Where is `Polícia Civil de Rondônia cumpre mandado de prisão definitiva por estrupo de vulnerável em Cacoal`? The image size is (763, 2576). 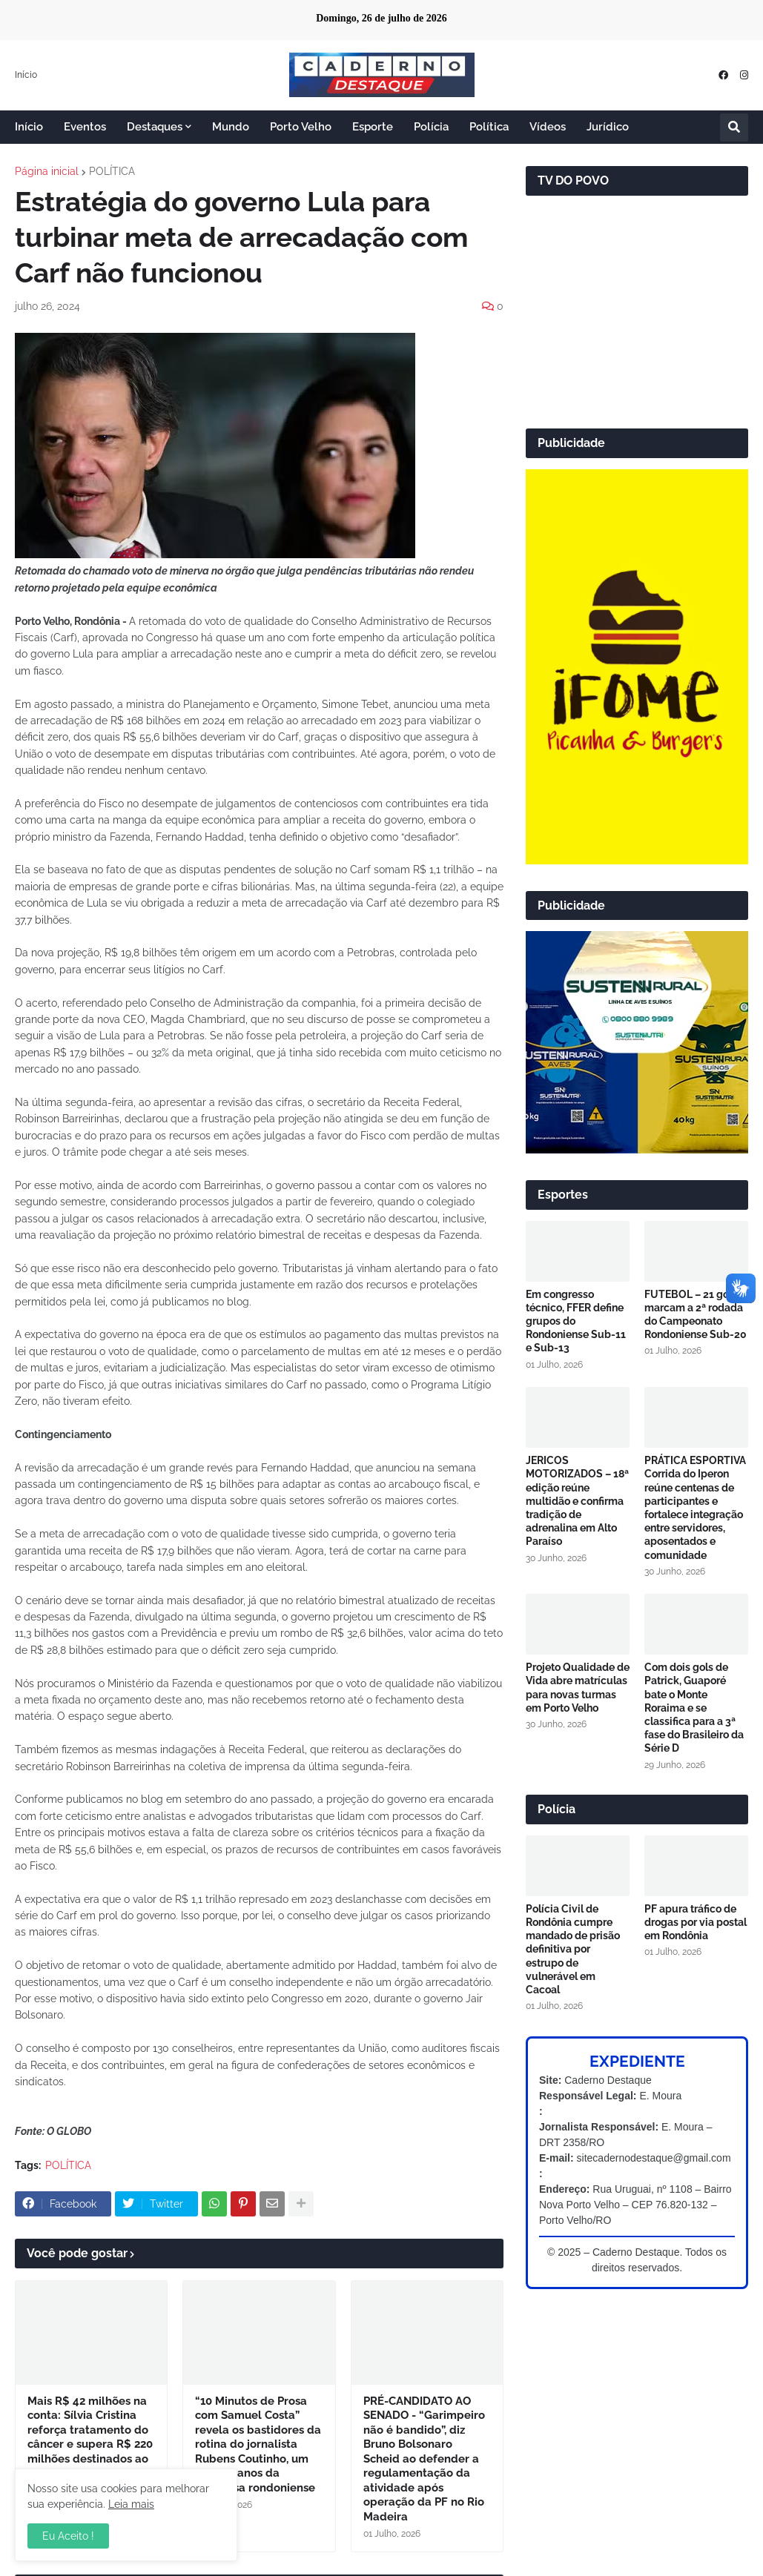
Polícia Civil de Rondônia cumpre mandado de prisão definitiva por estrupo de vulnerável em Cacoal is located at coordinates (573, 1949).